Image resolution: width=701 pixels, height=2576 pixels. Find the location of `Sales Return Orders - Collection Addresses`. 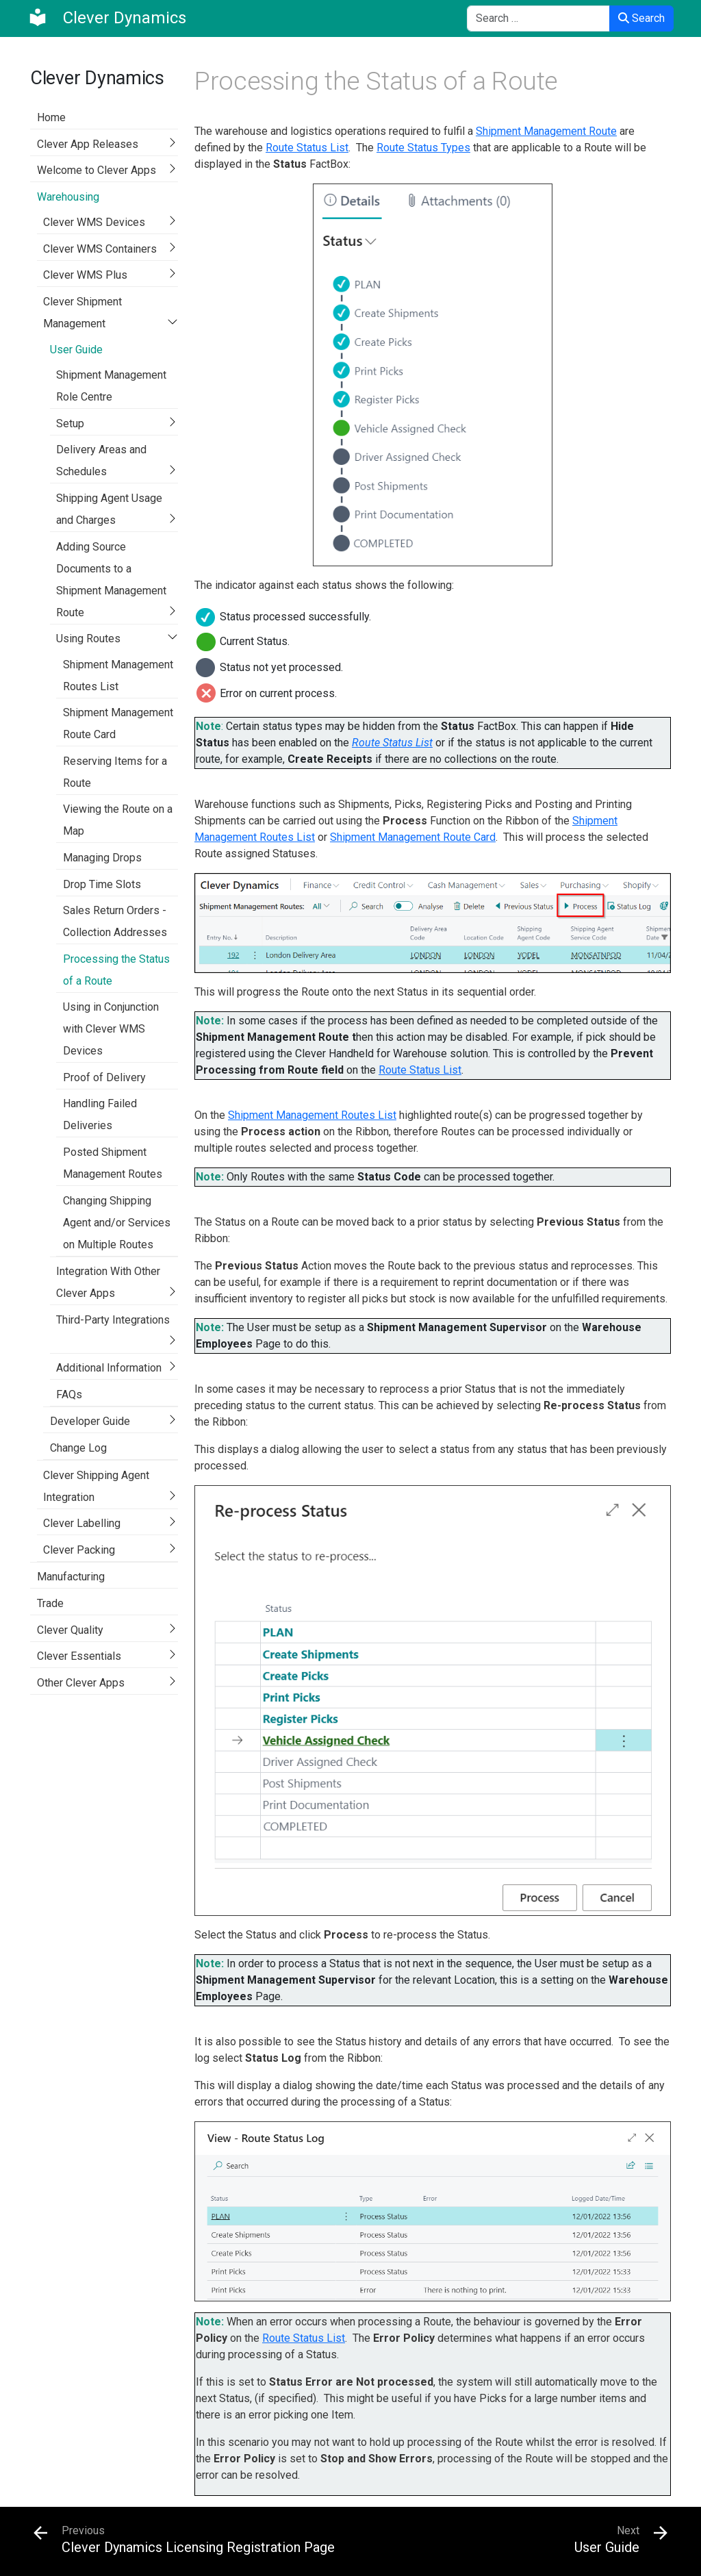

Sales Return Orders - Collection Addresses is located at coordinates (115, 921).